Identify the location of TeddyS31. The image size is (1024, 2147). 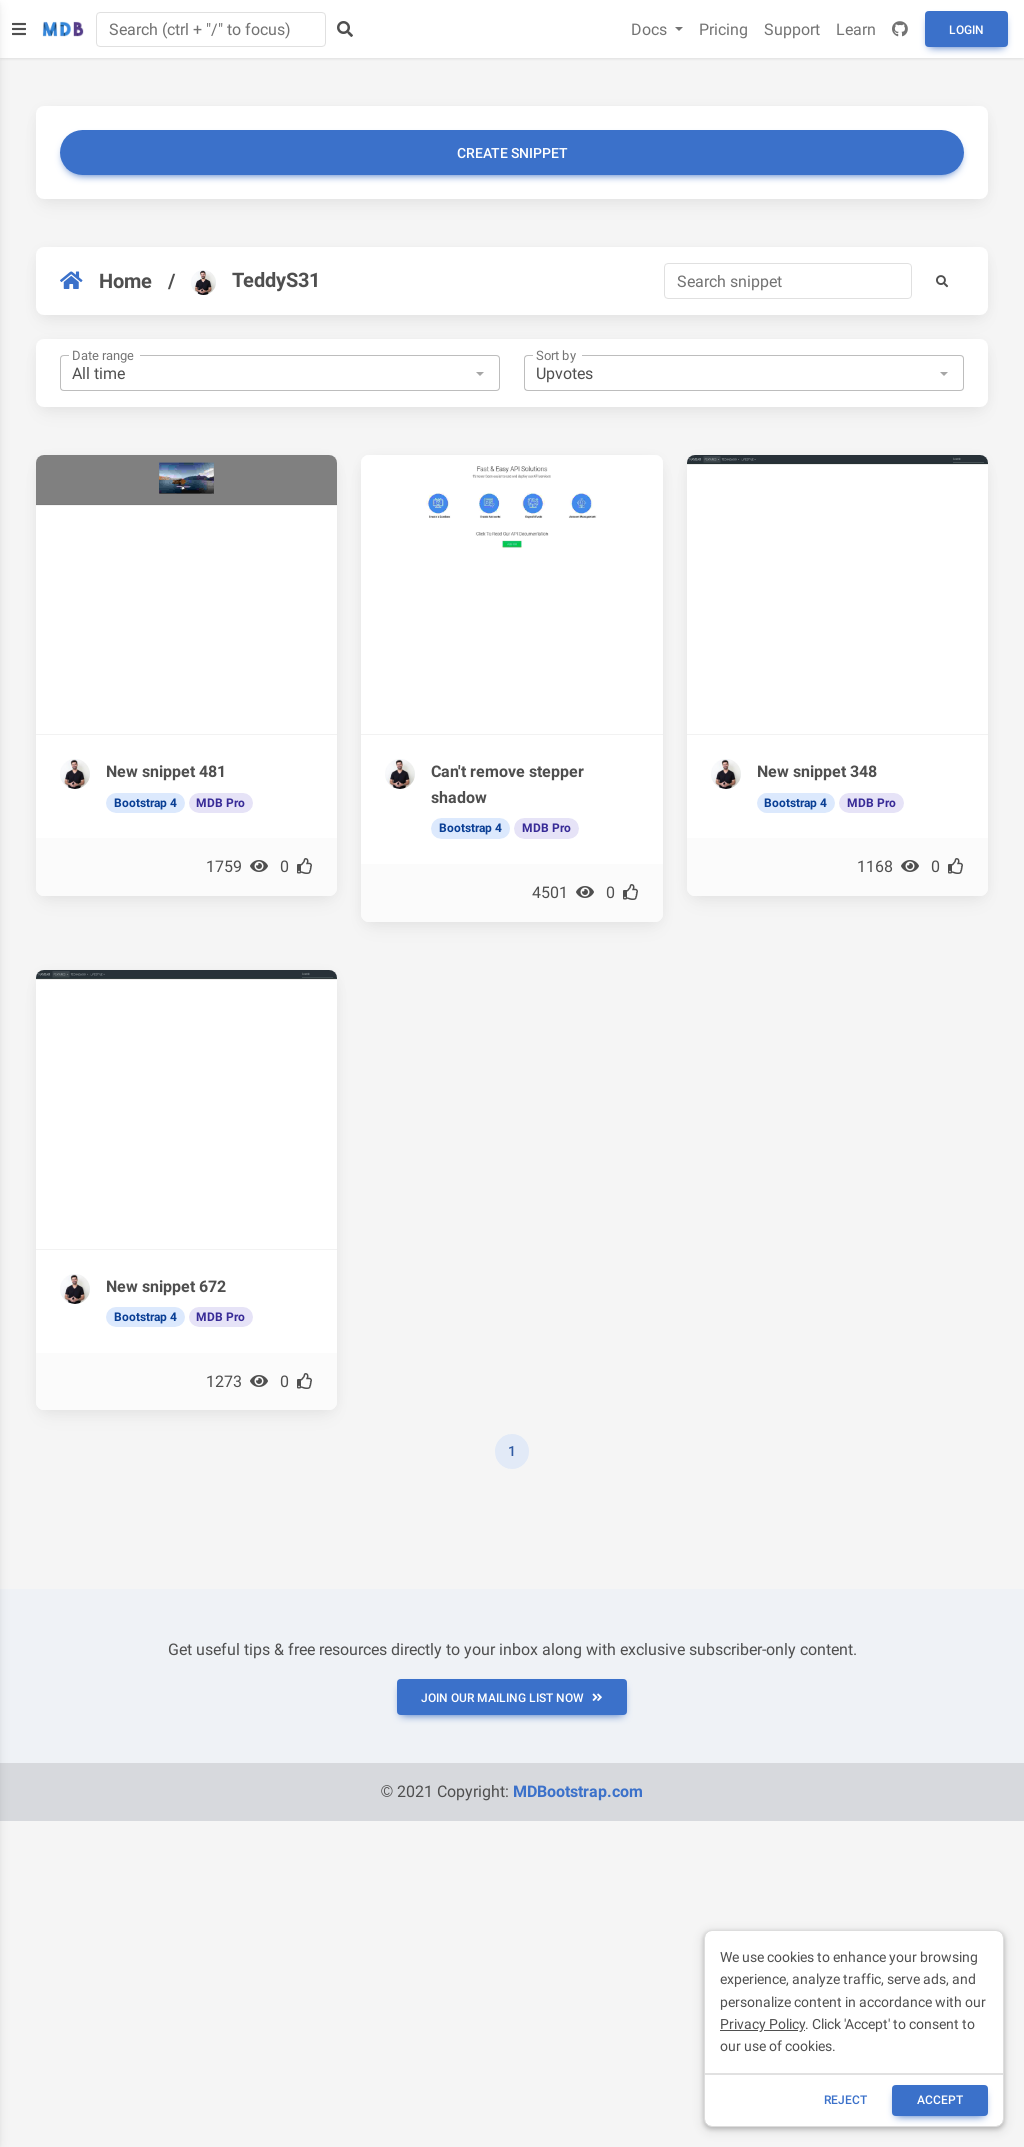
(255, 281).